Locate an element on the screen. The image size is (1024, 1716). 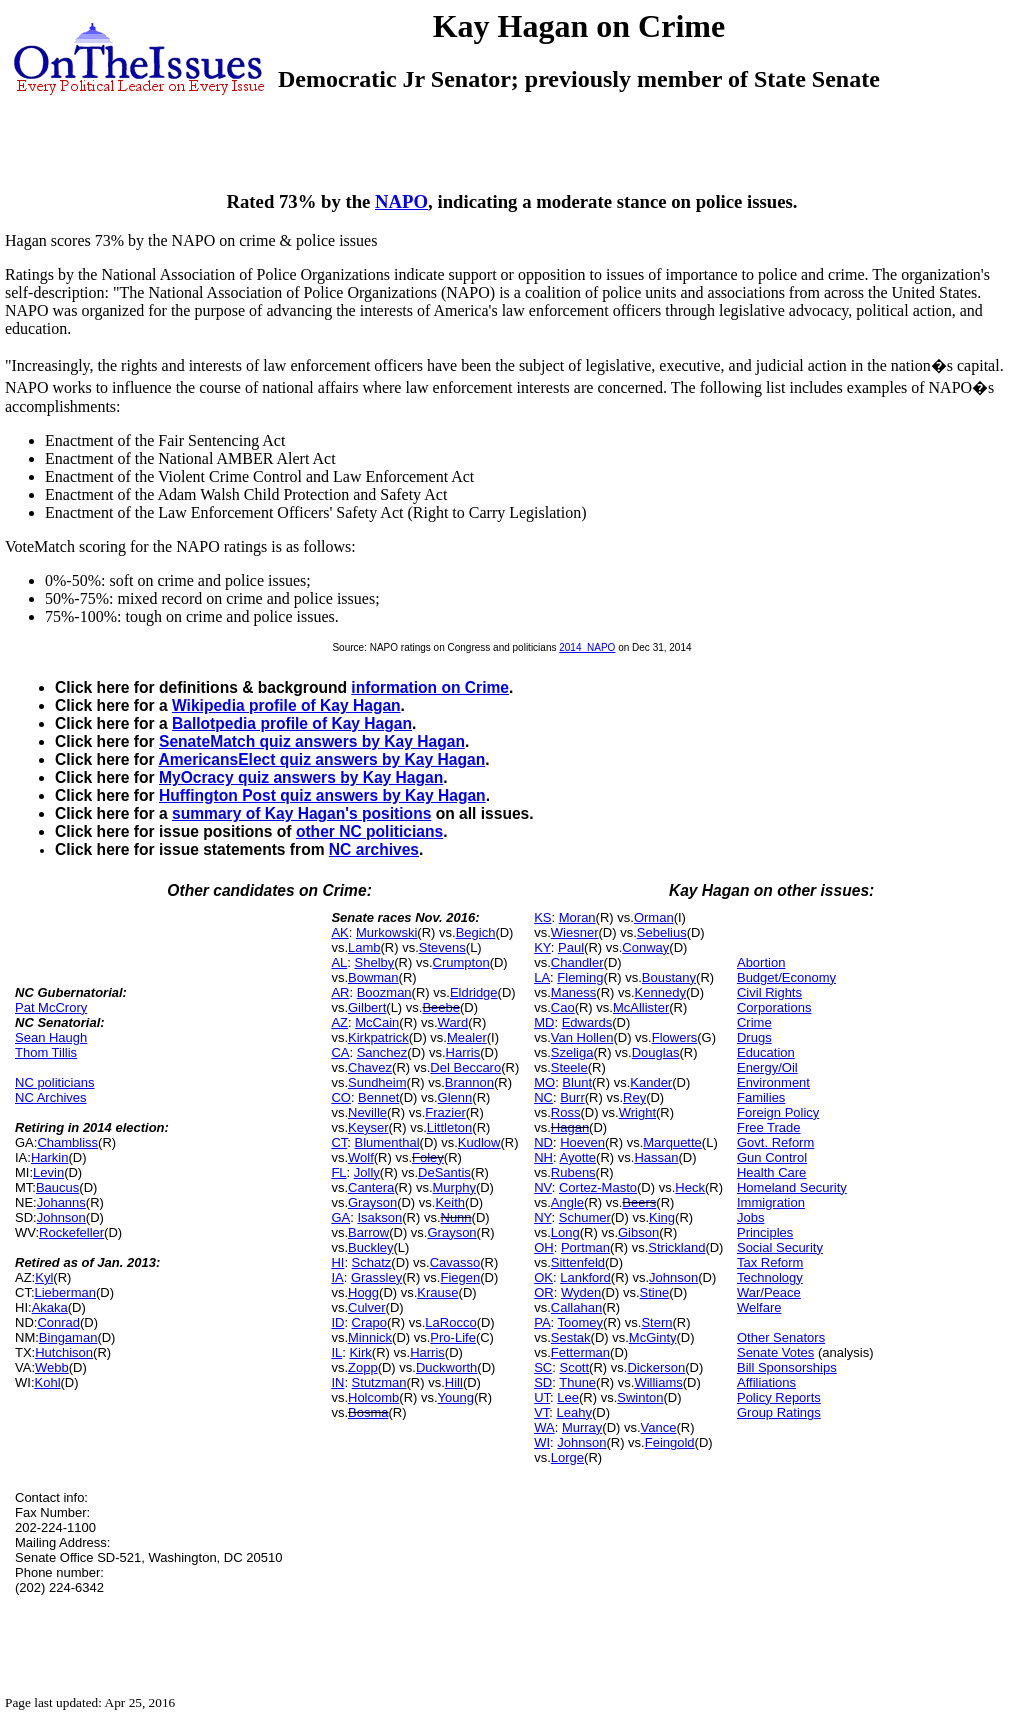
Douglas is located at coordinates (656, 1052).